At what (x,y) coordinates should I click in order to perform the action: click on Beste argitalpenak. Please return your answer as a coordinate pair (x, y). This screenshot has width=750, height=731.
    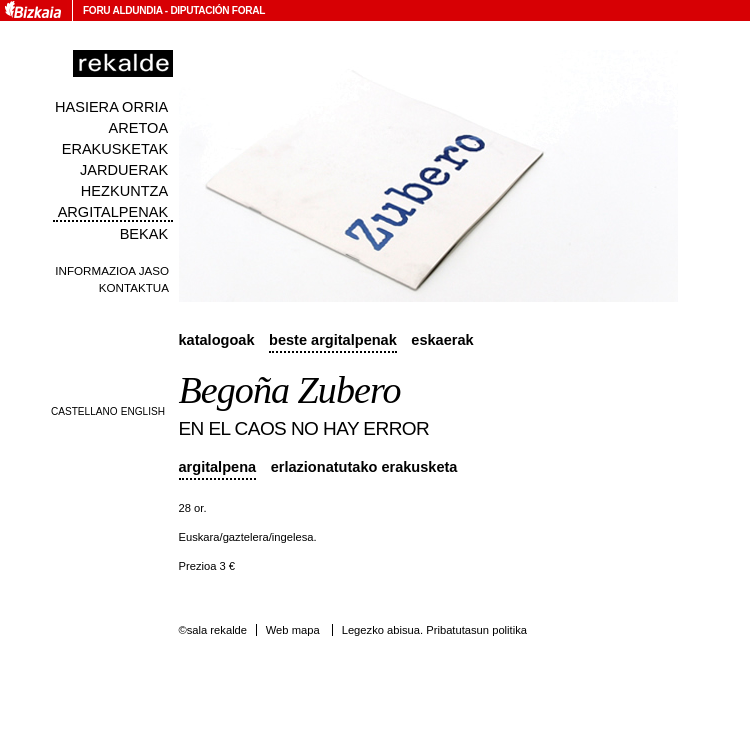
    Looking at the image, I should click on (333, 340).